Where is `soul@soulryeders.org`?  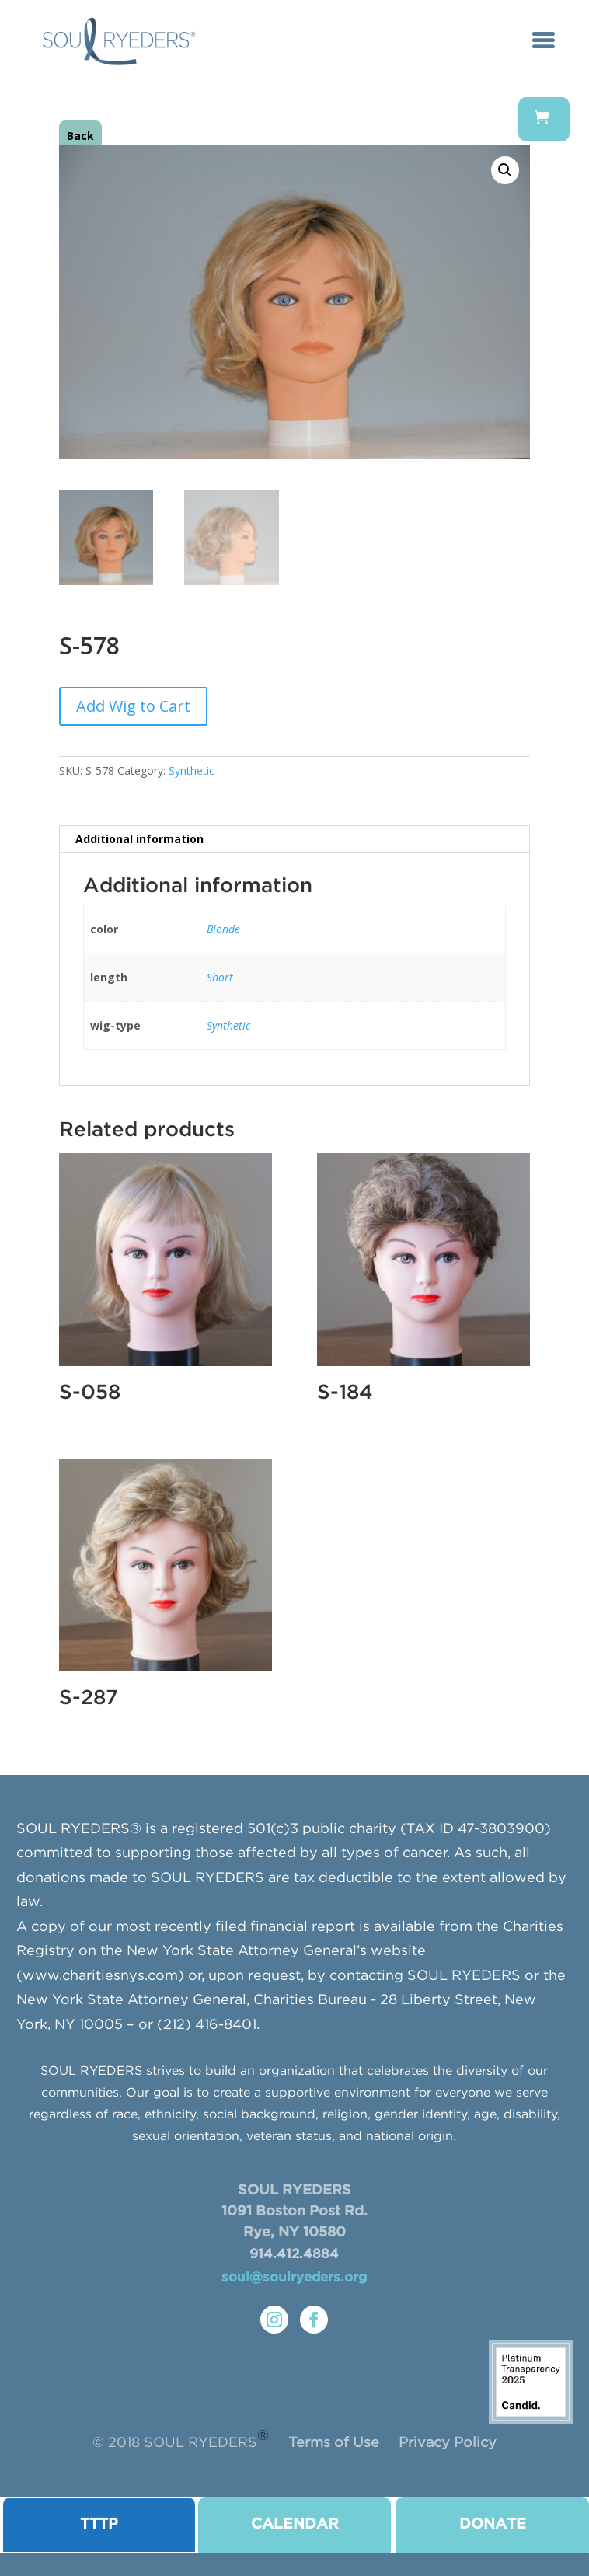 soul@soulryeders.org is located at coordinates (294, 2278).